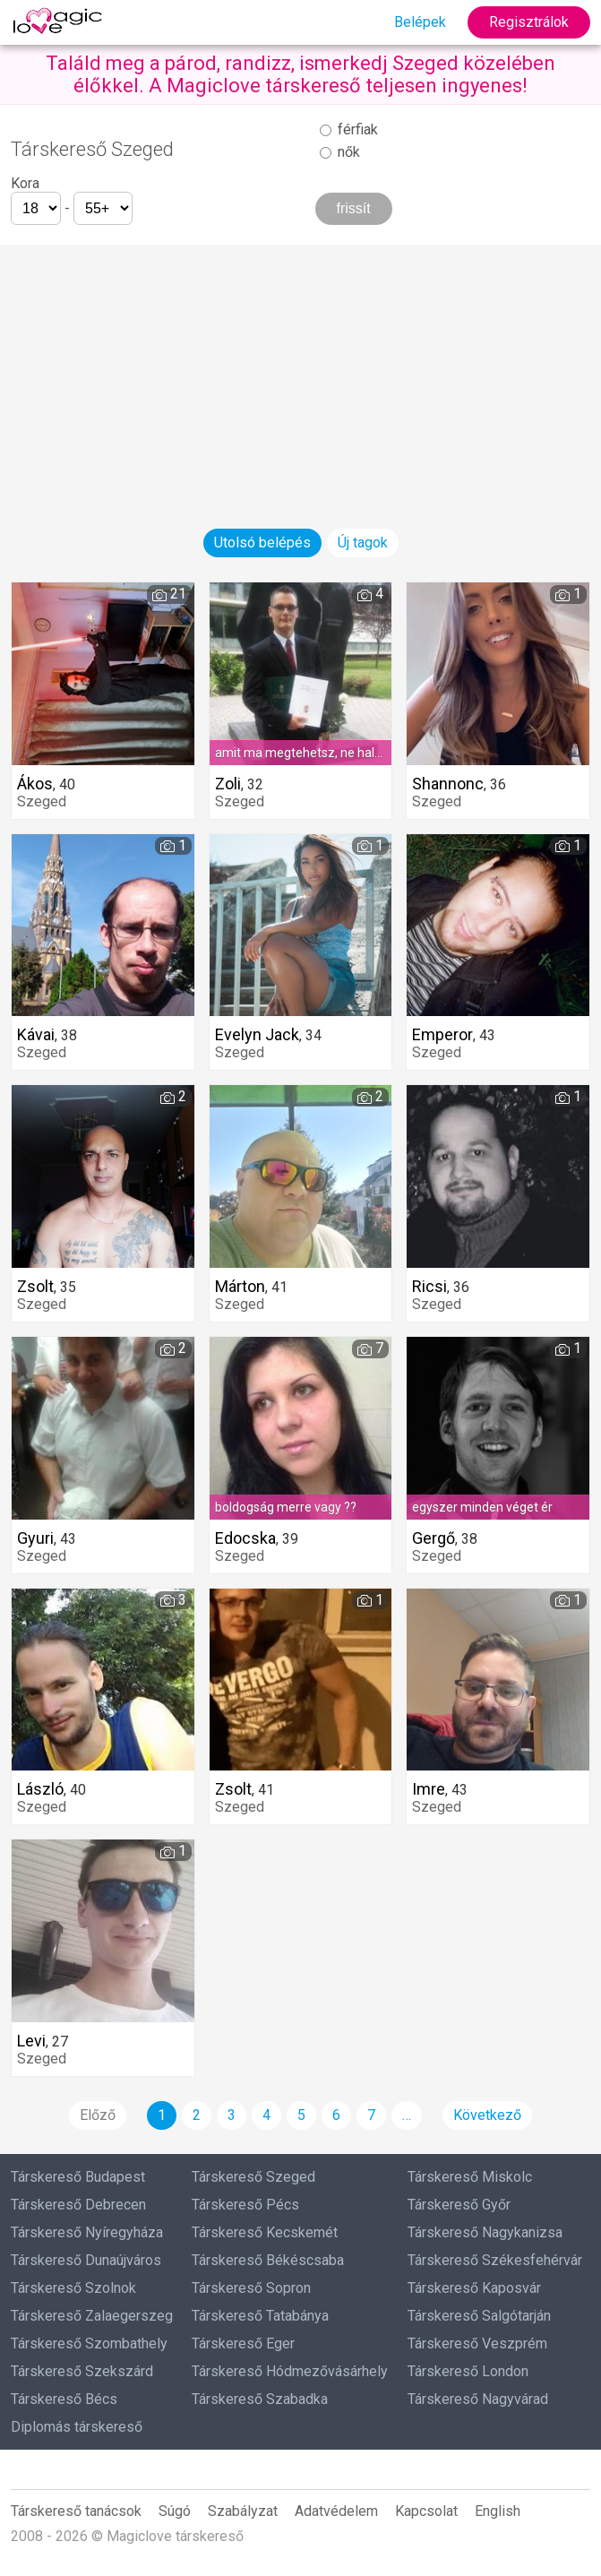 The height and width of the screenshot is (2576, 601). Describe the element at coordinates (78, 2176) in the screenshot. I see `Társkereső Budapest` at that location.